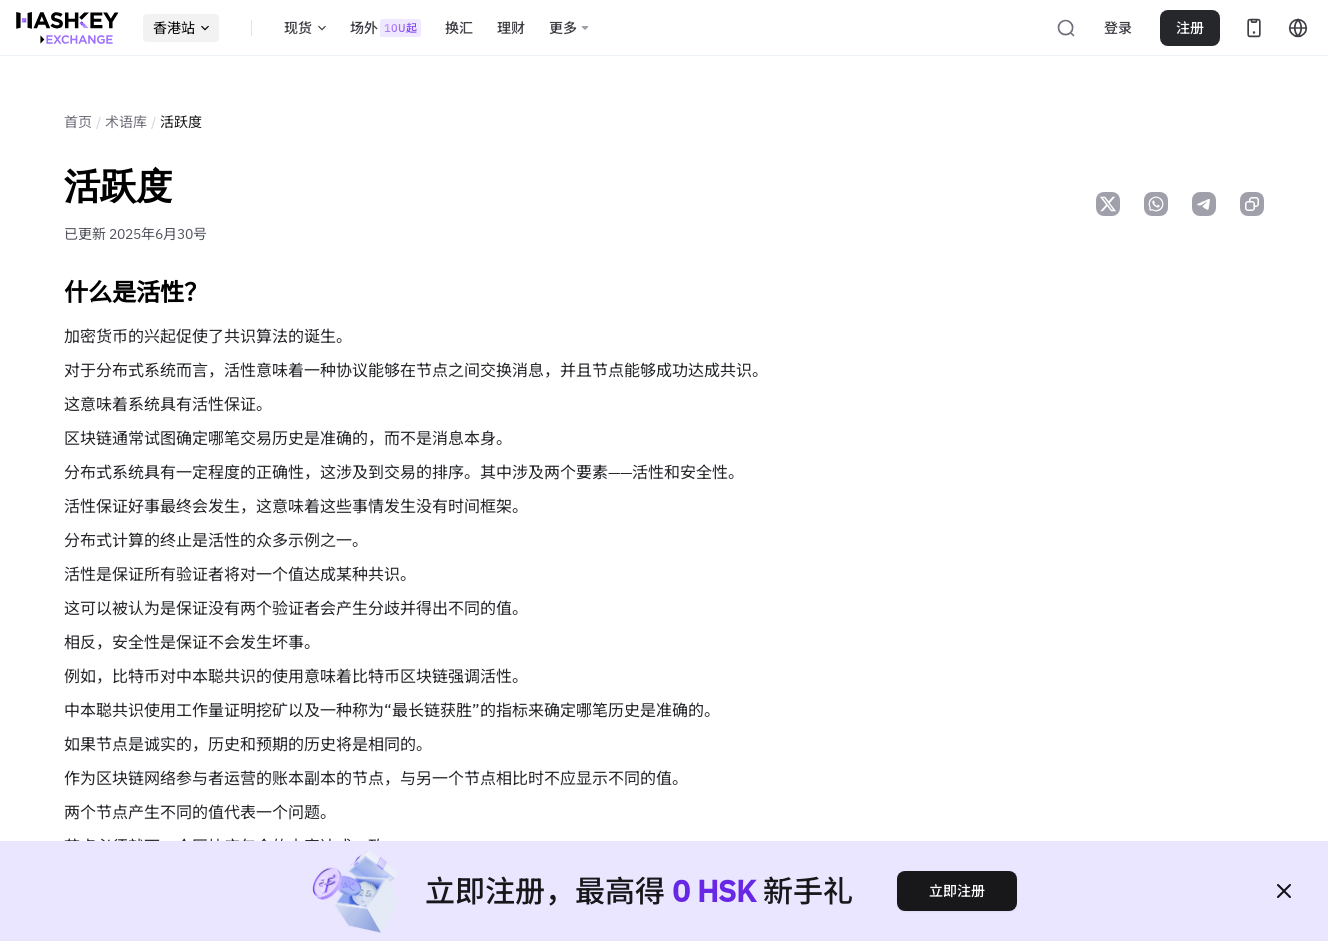 The width and height of the screenshot is (1328, 941). What do you see at coordinates (957, 891) in the screenshot?
I see `立即注册` at bounding box center [957, 891].